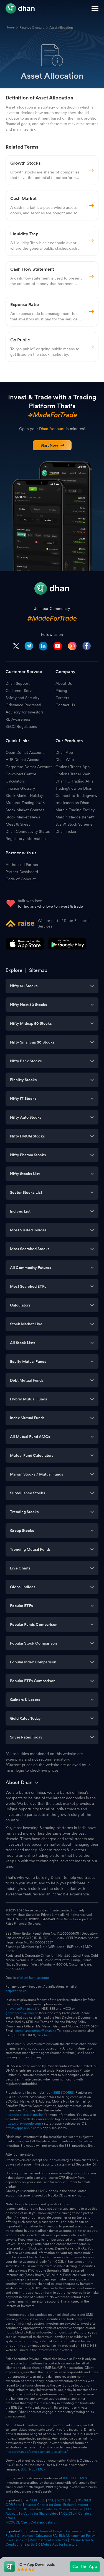  I want to click on Investor Charter for Research Analyst, so click(56, 2509).